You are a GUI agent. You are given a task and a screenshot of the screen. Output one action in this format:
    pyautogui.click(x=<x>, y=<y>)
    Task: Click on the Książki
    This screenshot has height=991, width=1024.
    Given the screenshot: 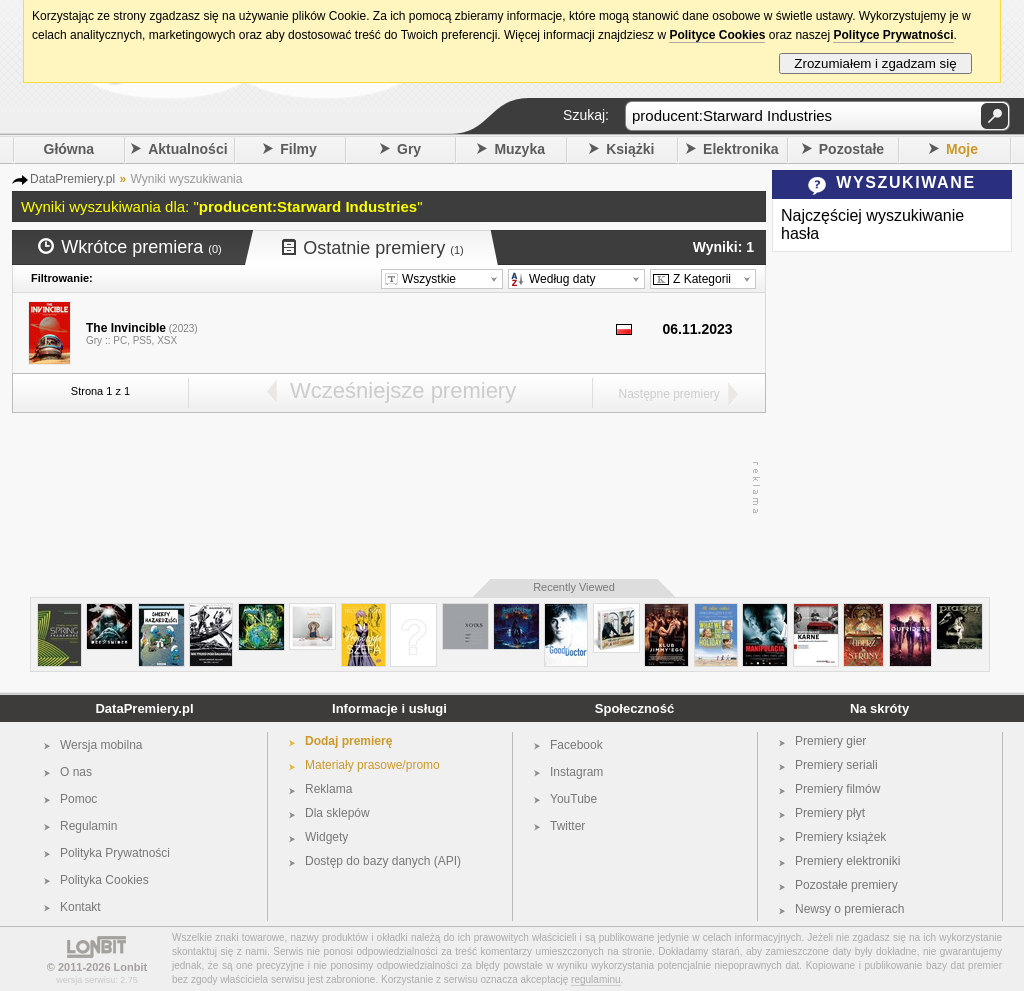 What is the action you would take?
    pyautogui.click(x=630, y=149)
    